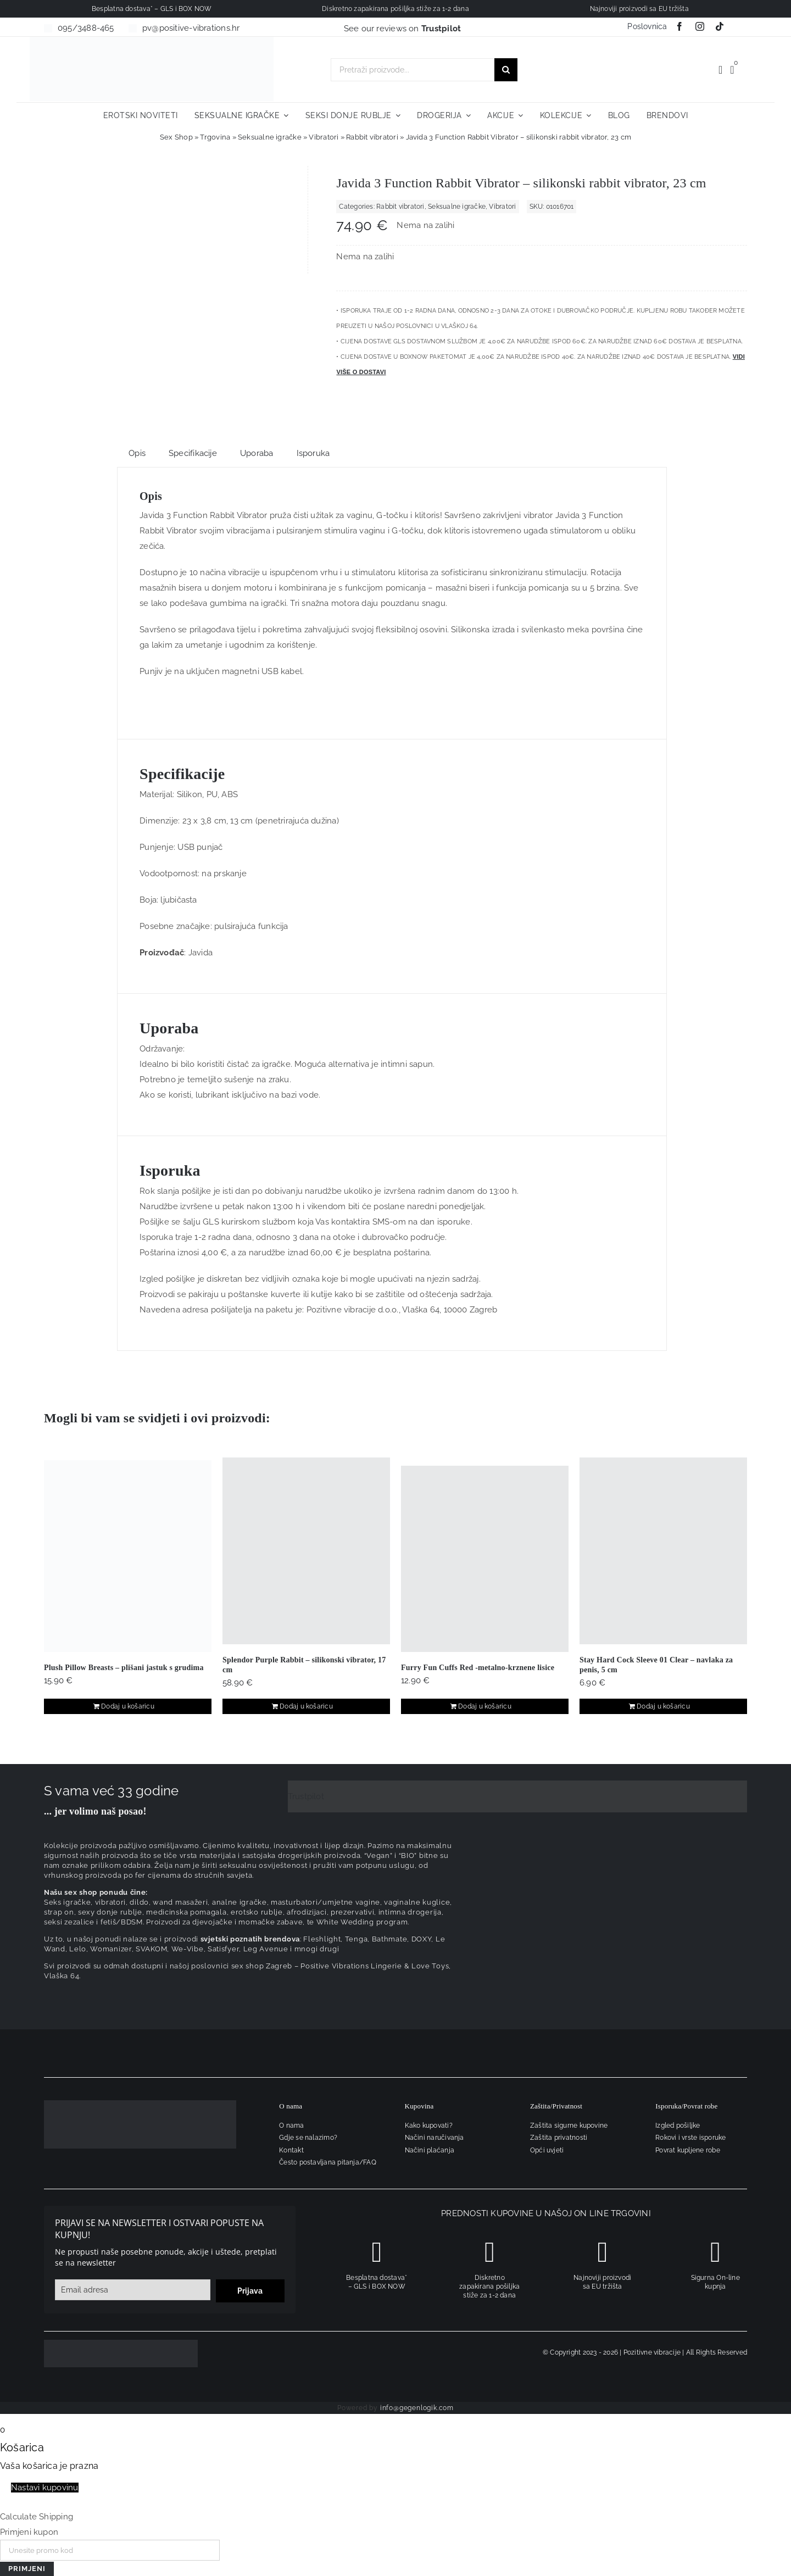  I want to click on Dodaj u košaricu [Dodaj u košaricu: "Splendor Purple Rabbit - silikonski vibrator, 17 cm"], so click(306, 1706).